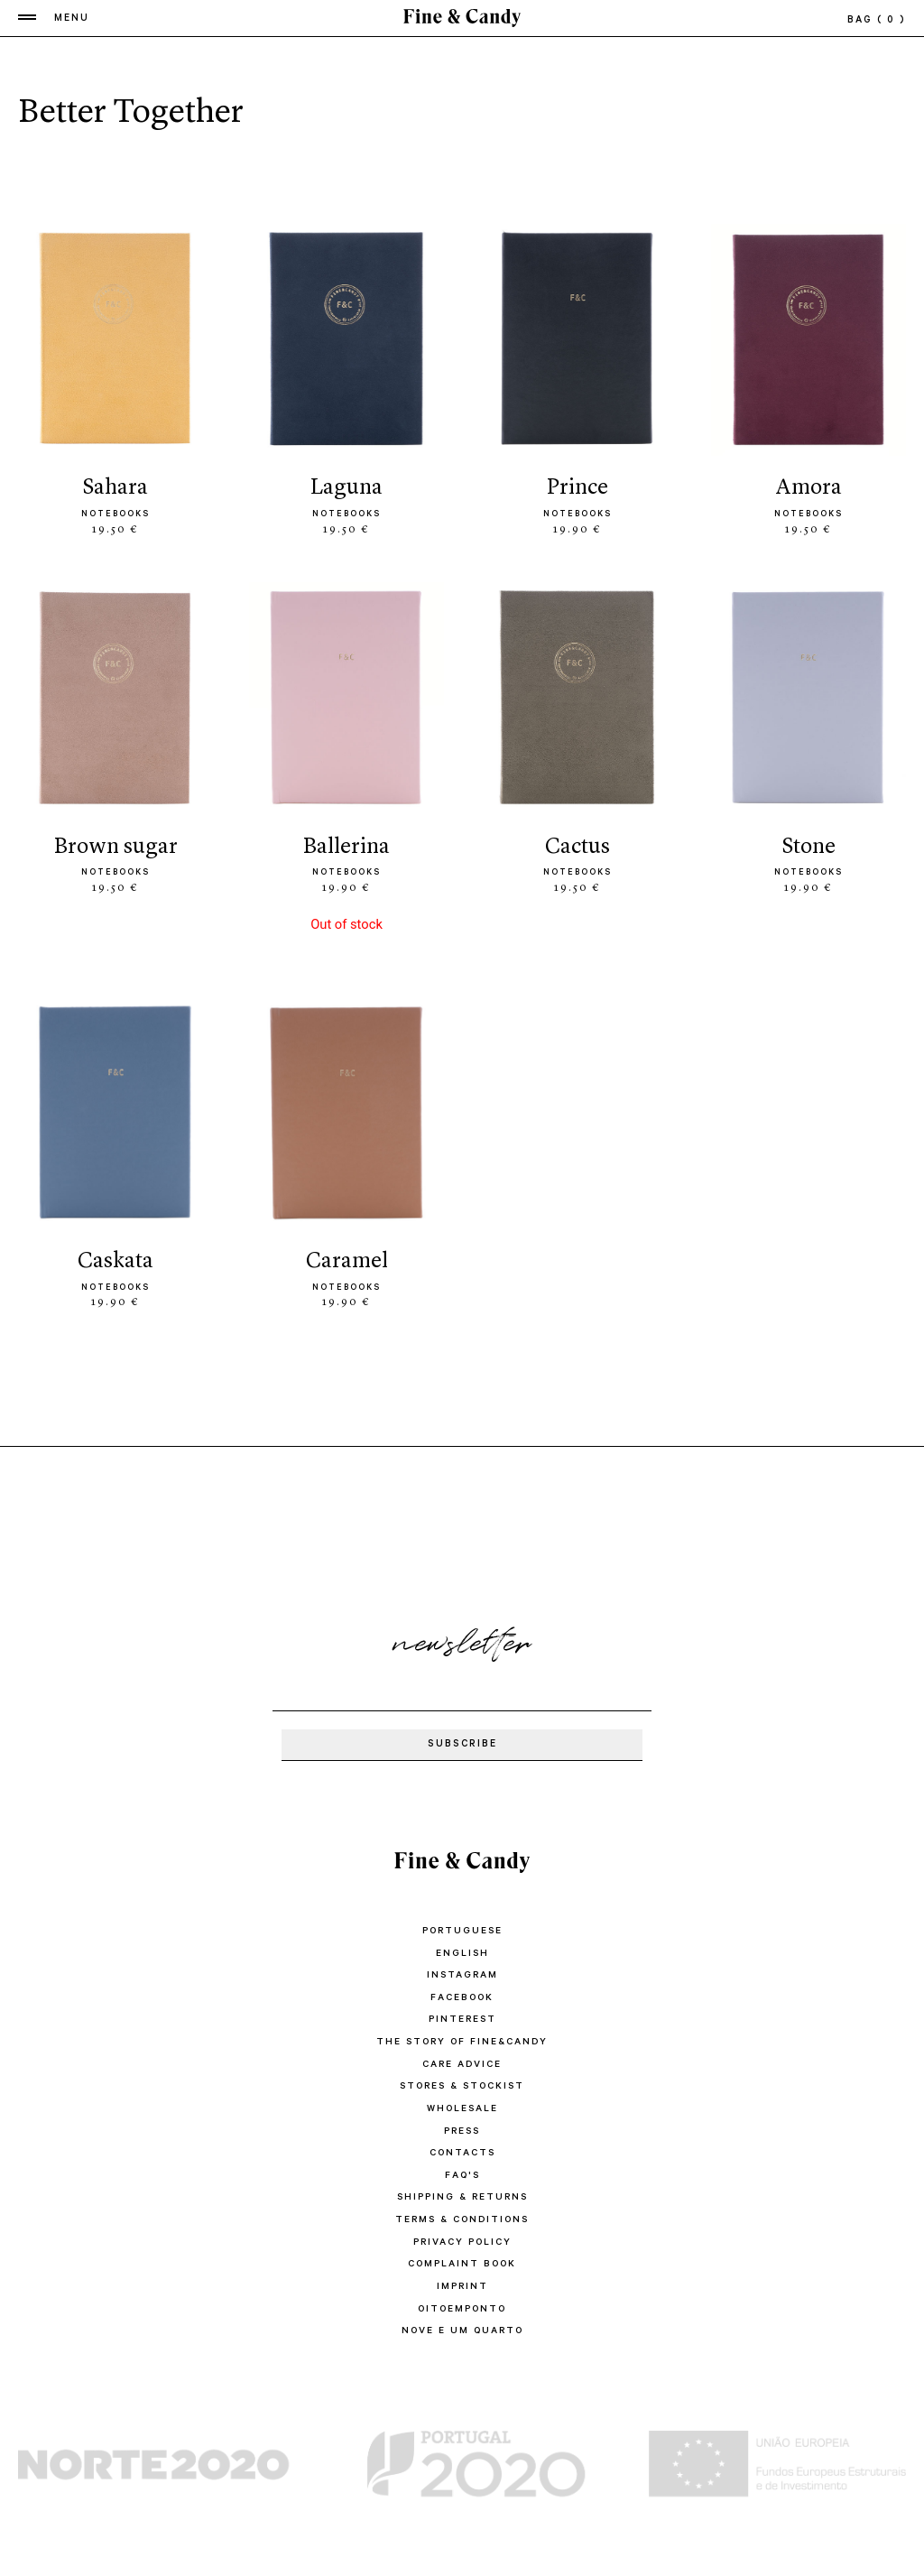 The image size is (924, 2576). Describe the element at coordinates (462, 2083) in the screenshot. I see `STORES & STOCKIST` at that location.